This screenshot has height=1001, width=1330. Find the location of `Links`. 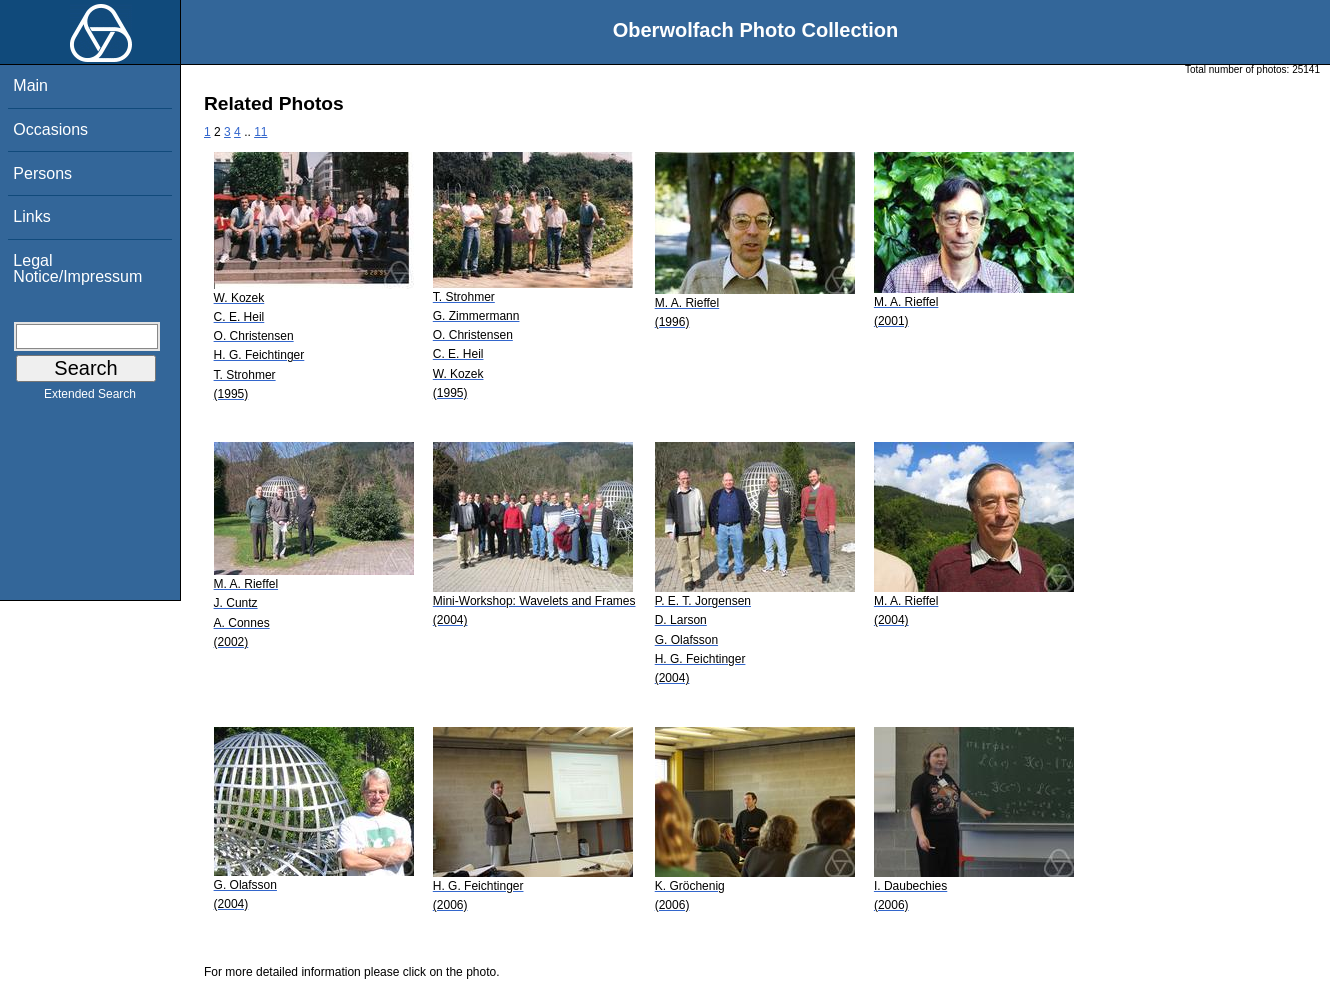

Links is located at coordinates (31, 216).